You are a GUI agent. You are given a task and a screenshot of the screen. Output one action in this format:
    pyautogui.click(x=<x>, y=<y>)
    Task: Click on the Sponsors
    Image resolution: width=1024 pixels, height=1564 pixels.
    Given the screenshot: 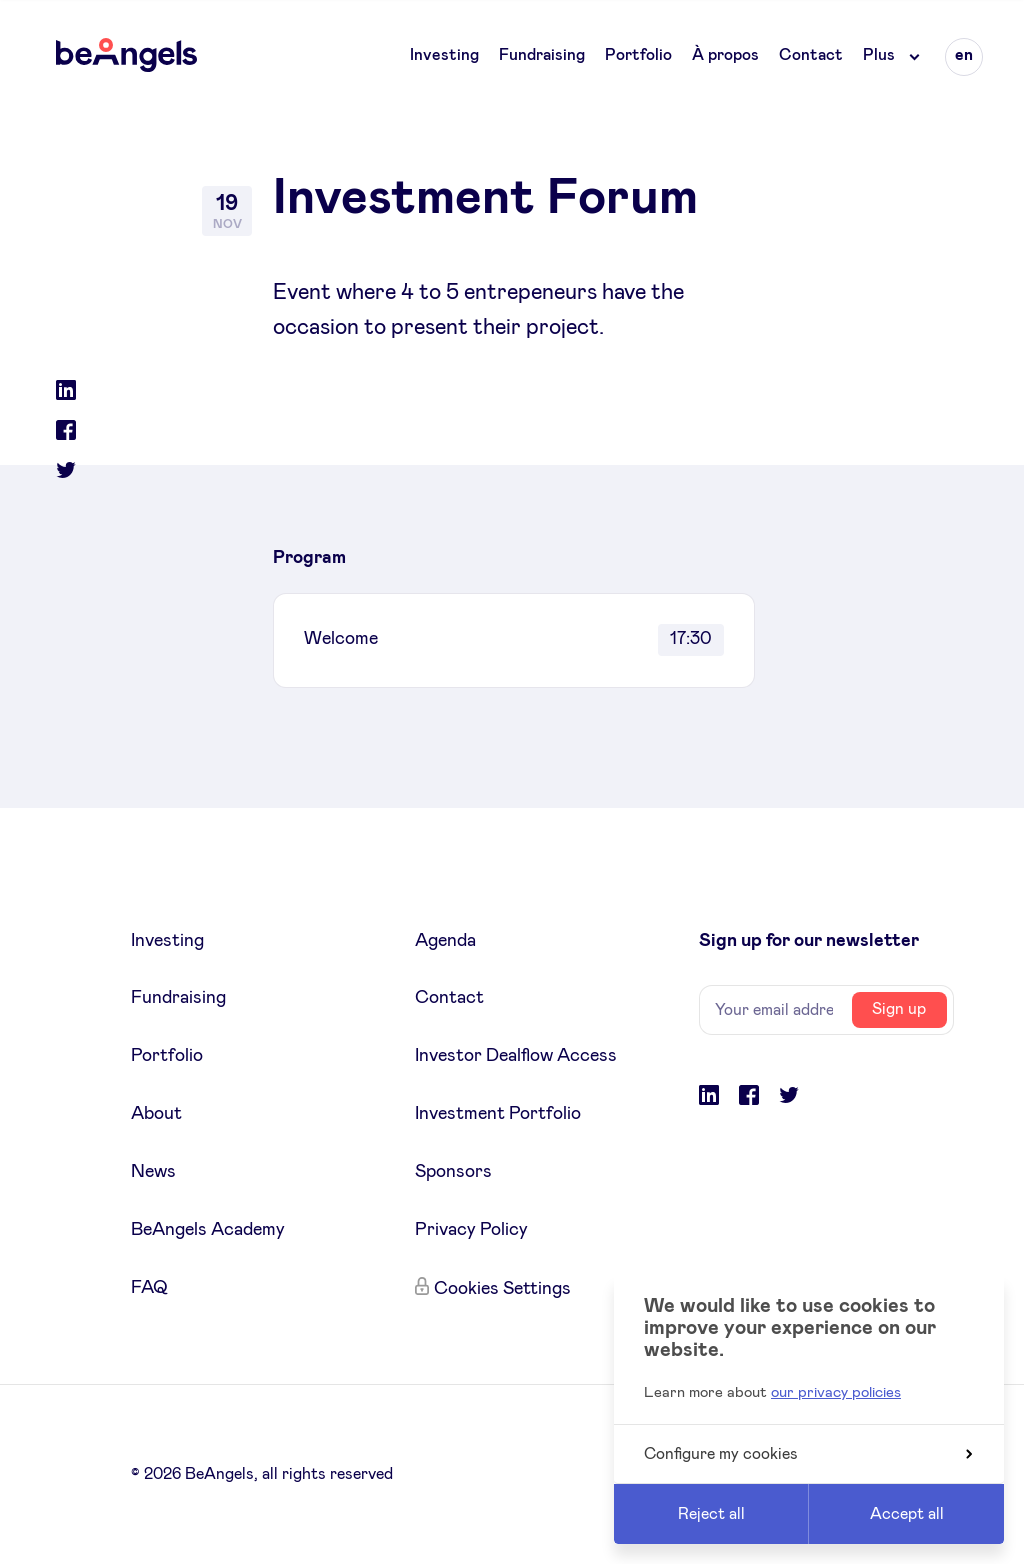 What is the action you would take?
    pyautogui.click(x=453, y=1172)
    